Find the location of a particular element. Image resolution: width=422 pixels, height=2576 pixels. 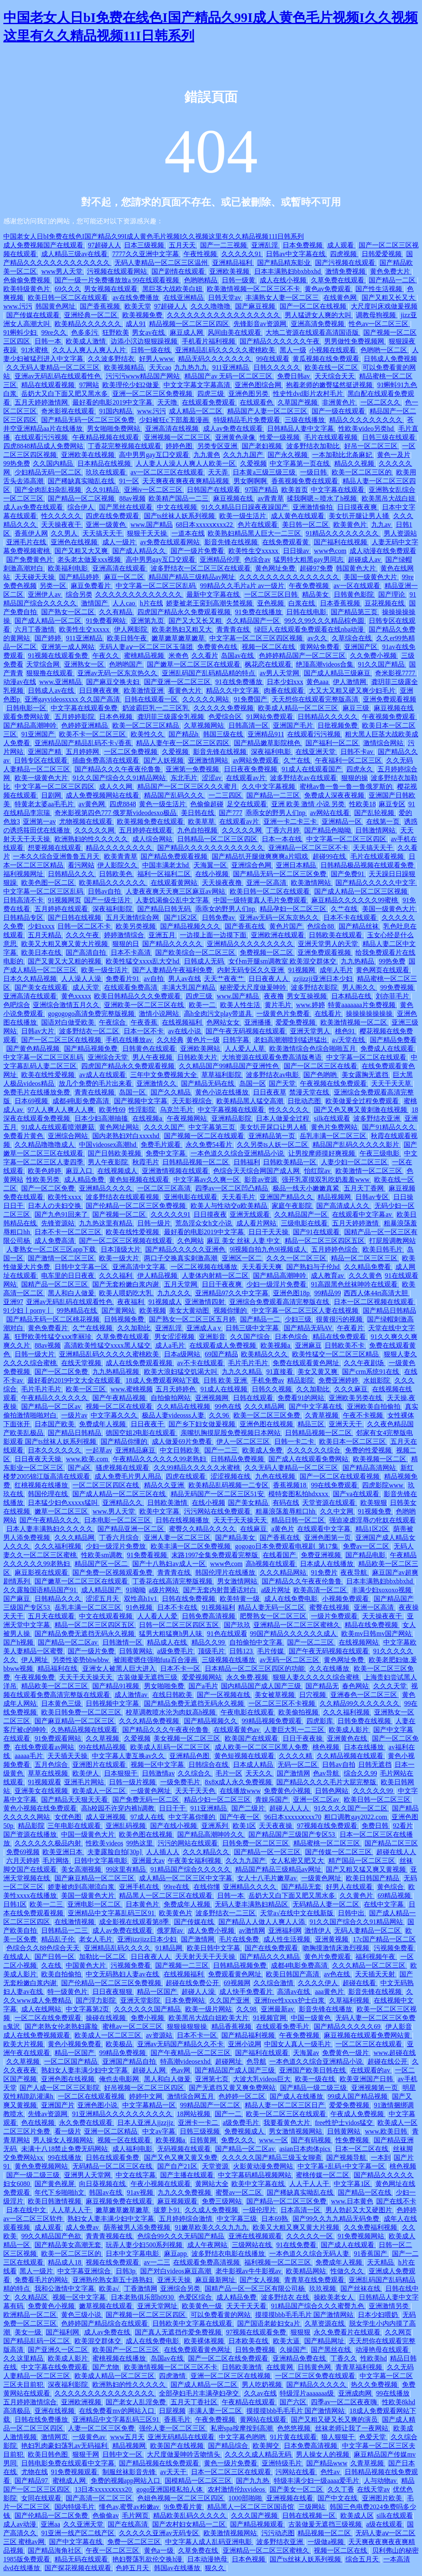

色爱天堂 is located at coordinates (373, 2436).